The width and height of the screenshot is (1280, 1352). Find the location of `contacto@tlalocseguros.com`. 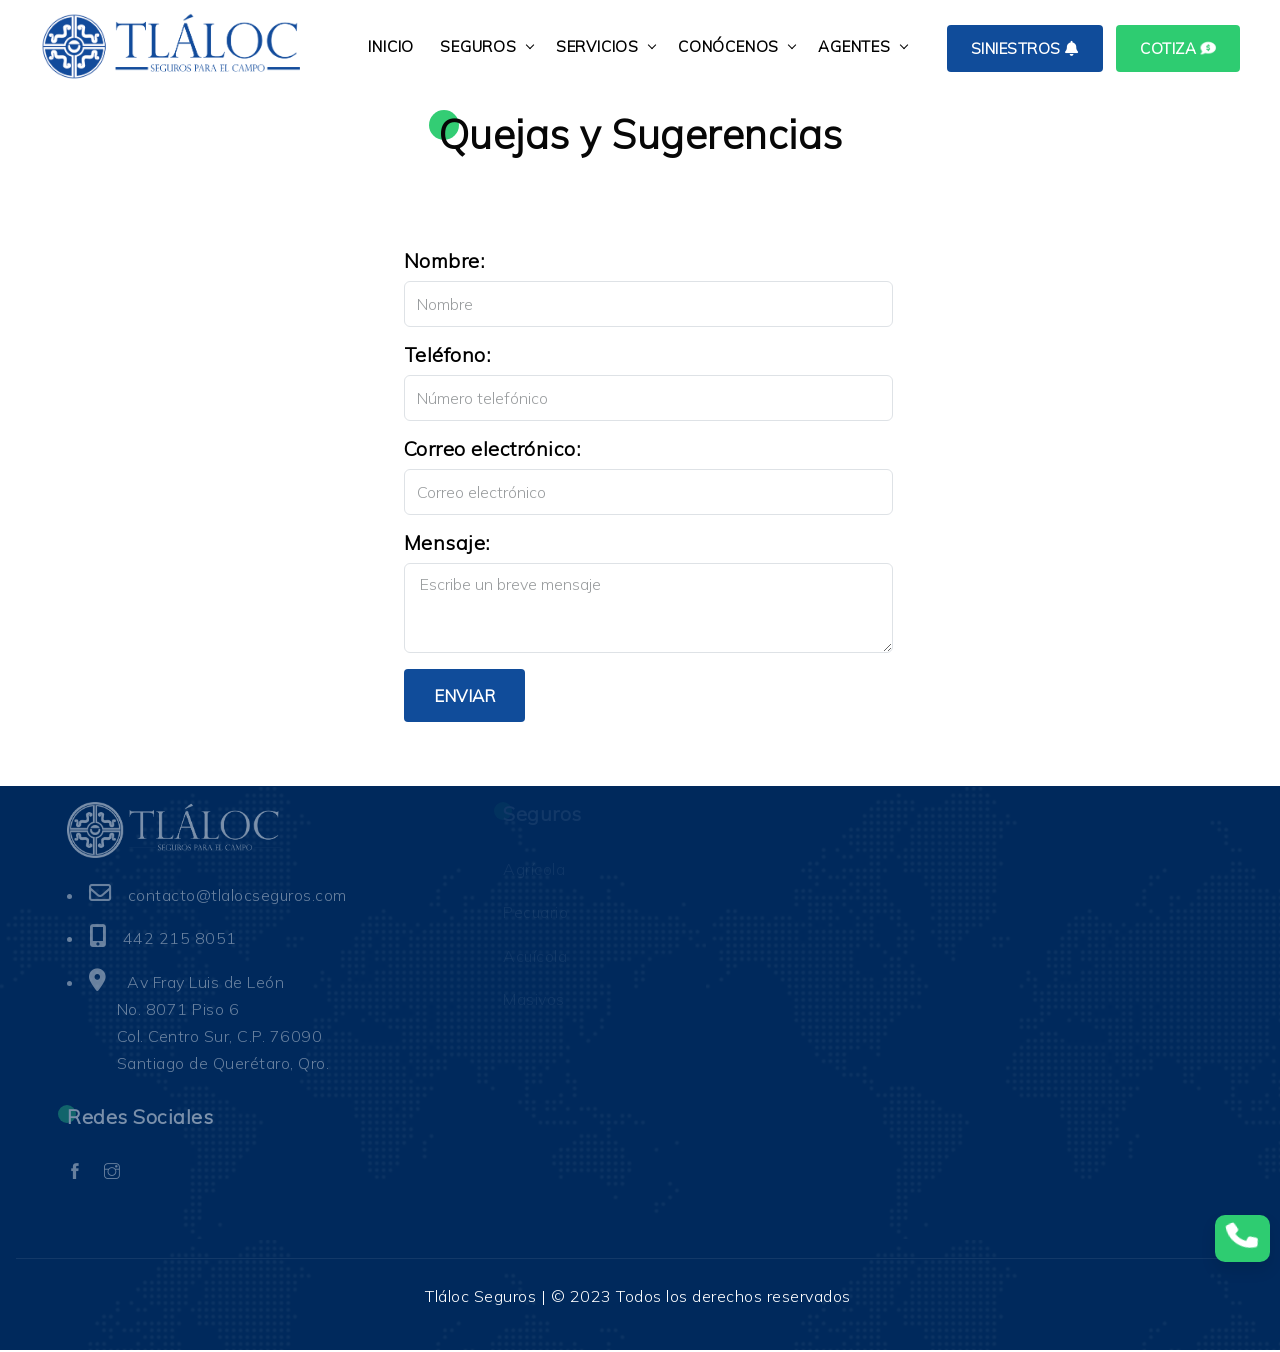

contacto@tlalocseguros.com is located at coordinates (238, 897).